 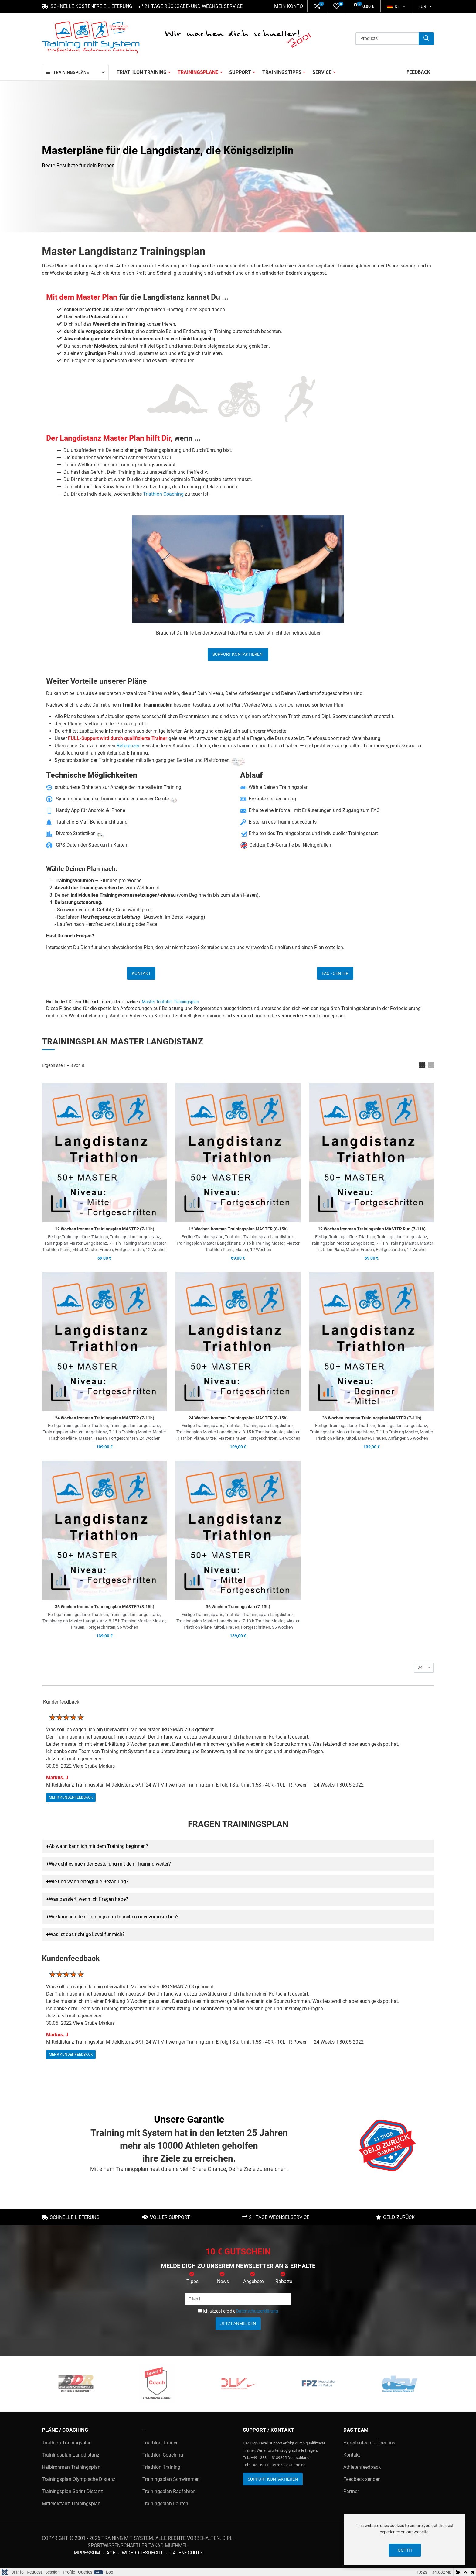 I want to click on Ab wann kann ich mit dem Training beginnen? [button], so click(x=98, y=1846).